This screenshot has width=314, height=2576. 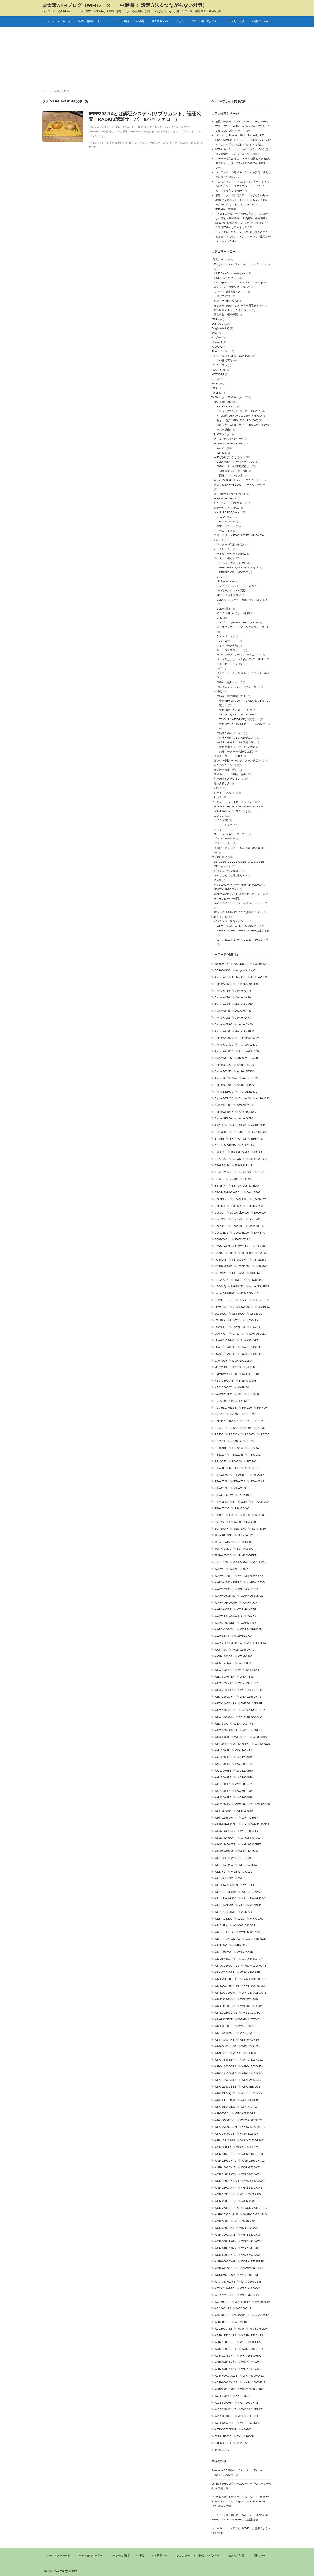 I want to click on ping arp tracert ipconfig netstat nslookup, so click(x=238, y=282).